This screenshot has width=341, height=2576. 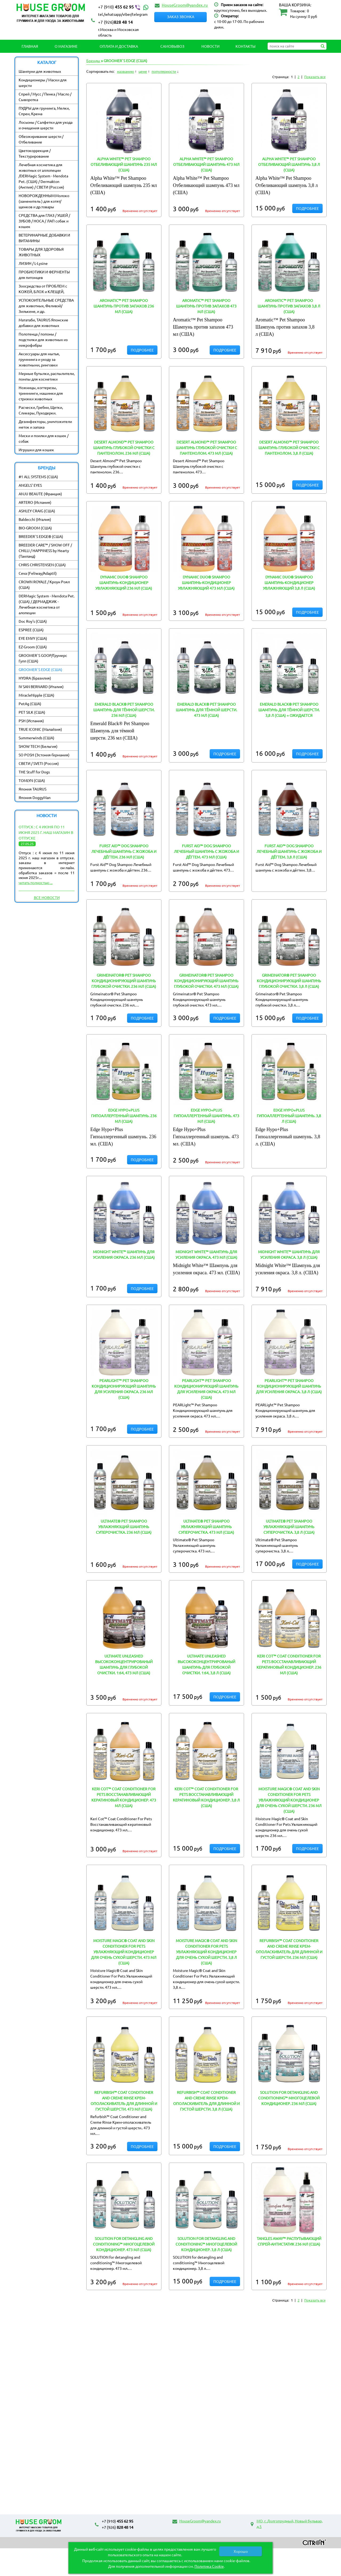 I want to click on Япония TAURUS, so click(x=32, y=788).